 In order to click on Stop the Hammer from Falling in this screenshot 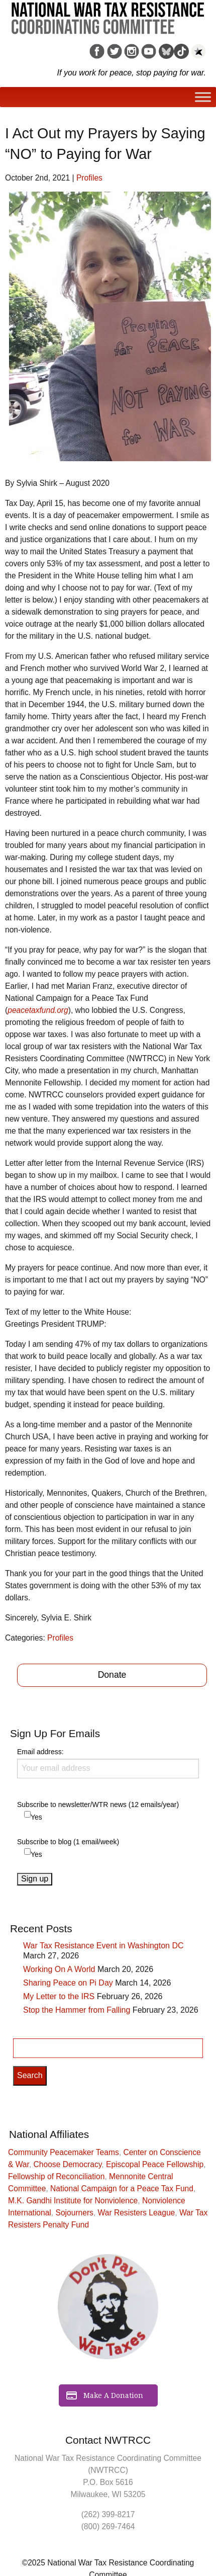, I will do `click(76, 2010)`.